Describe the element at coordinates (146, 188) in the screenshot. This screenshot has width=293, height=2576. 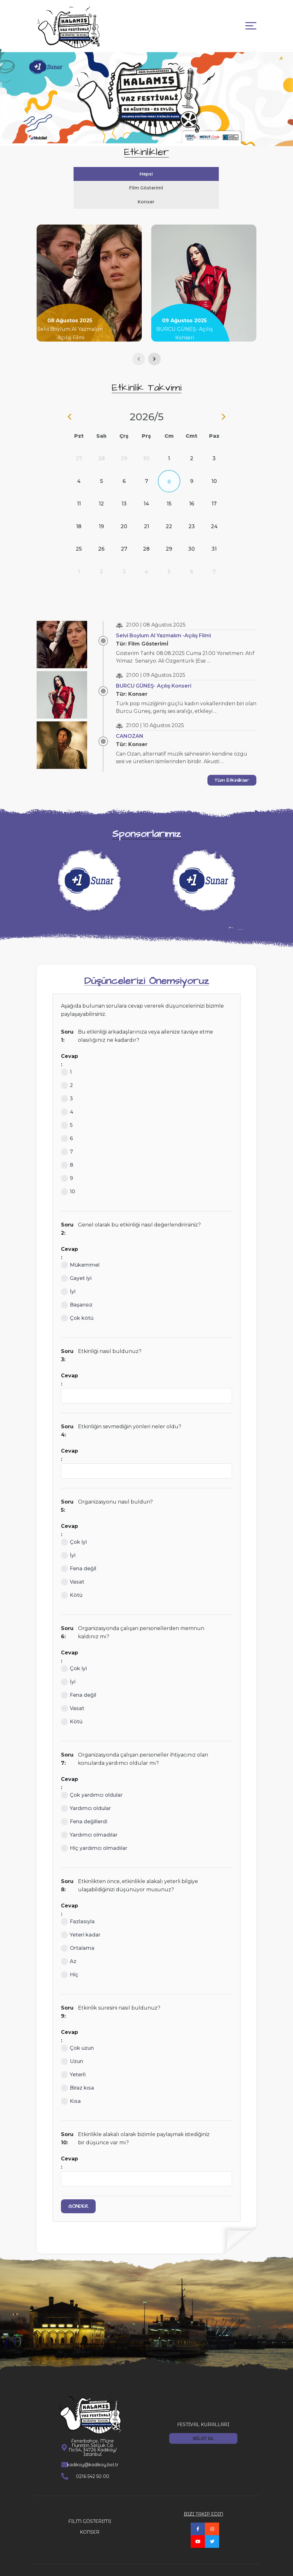
I see `Konser [tab]` at that location.